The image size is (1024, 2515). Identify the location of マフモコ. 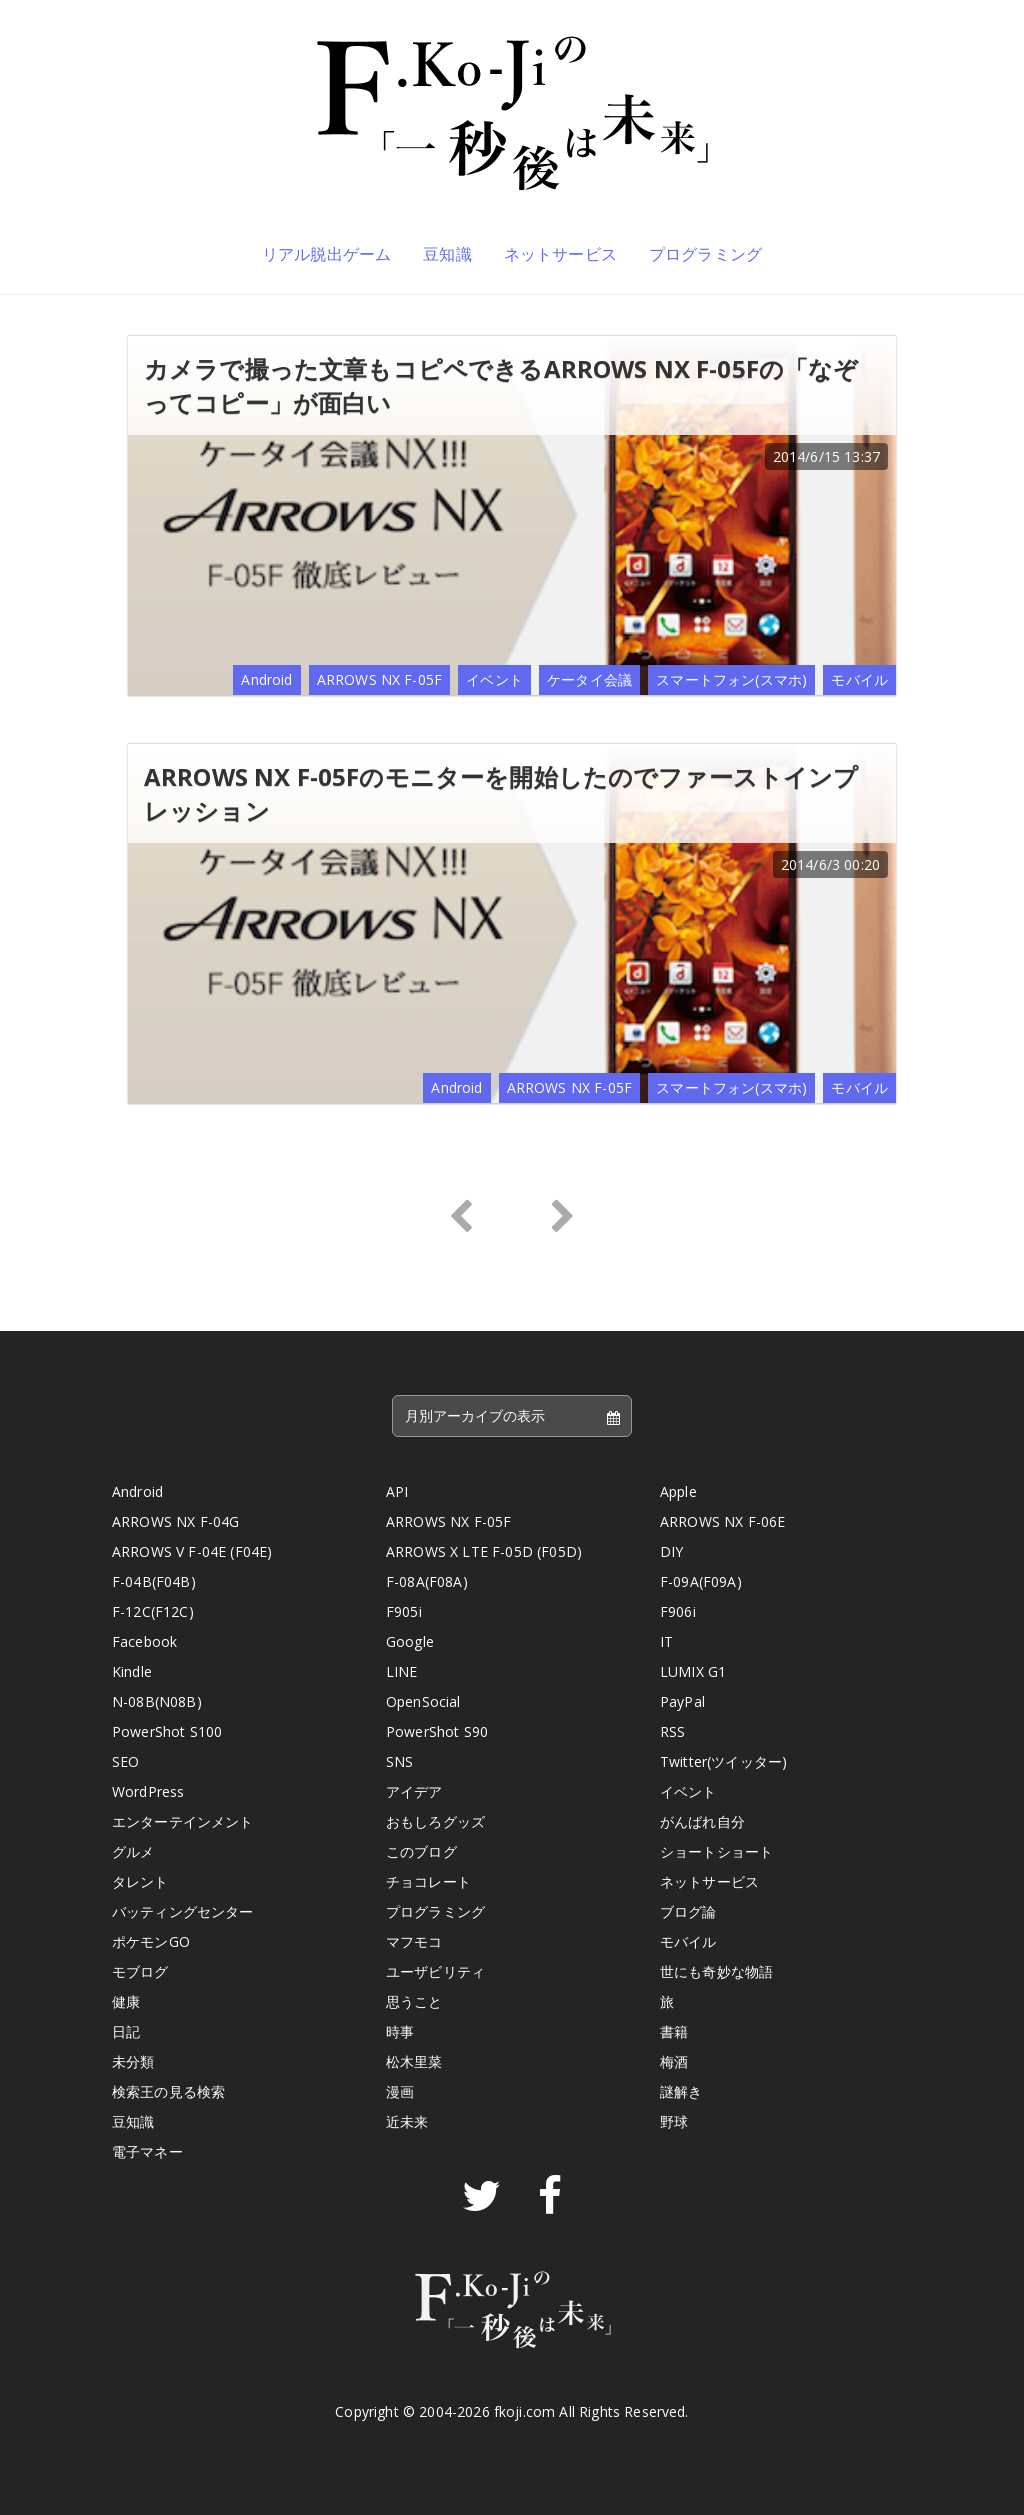
(414, 1941).